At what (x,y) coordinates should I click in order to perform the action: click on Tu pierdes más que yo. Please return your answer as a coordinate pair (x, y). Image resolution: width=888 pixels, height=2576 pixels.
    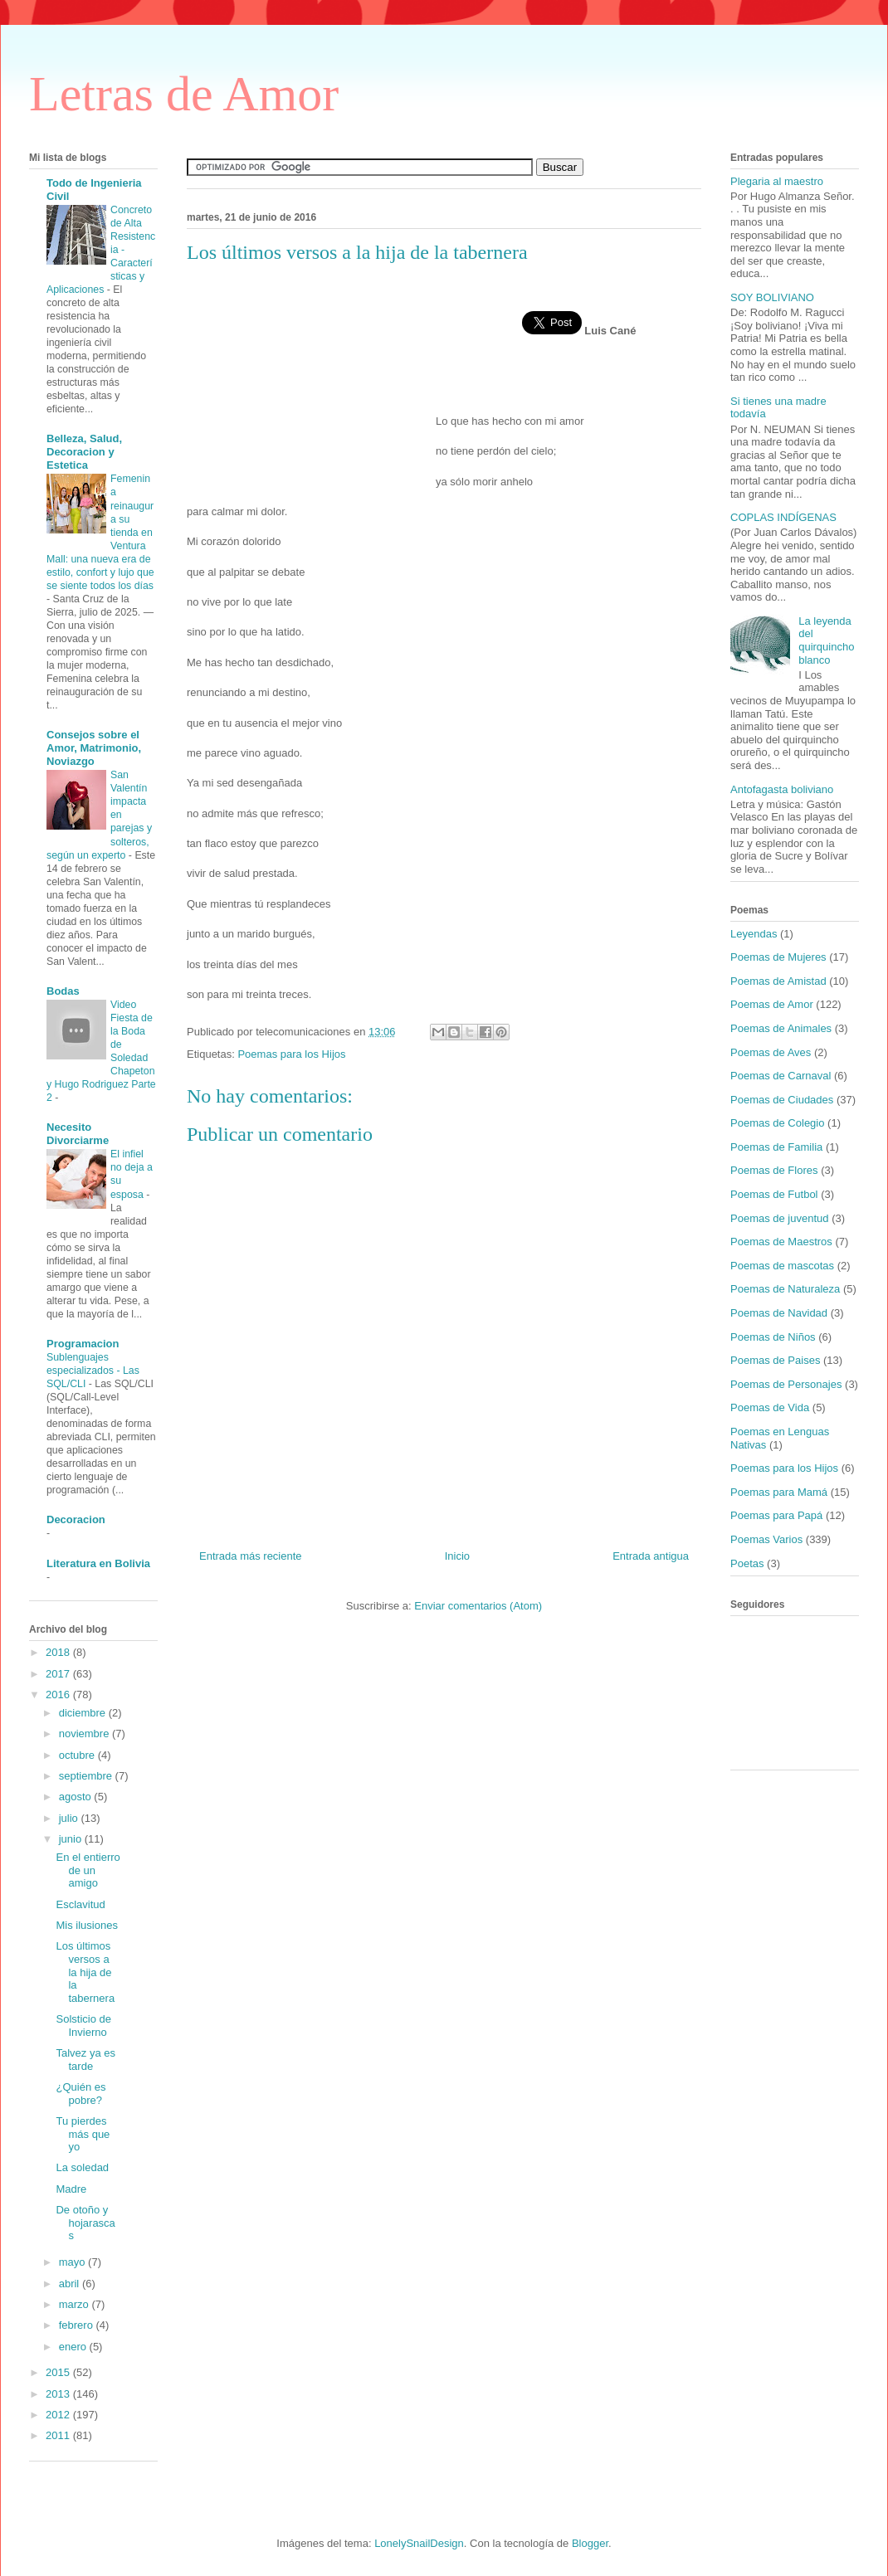
    Looking at the image, I should click on (83, 2134).